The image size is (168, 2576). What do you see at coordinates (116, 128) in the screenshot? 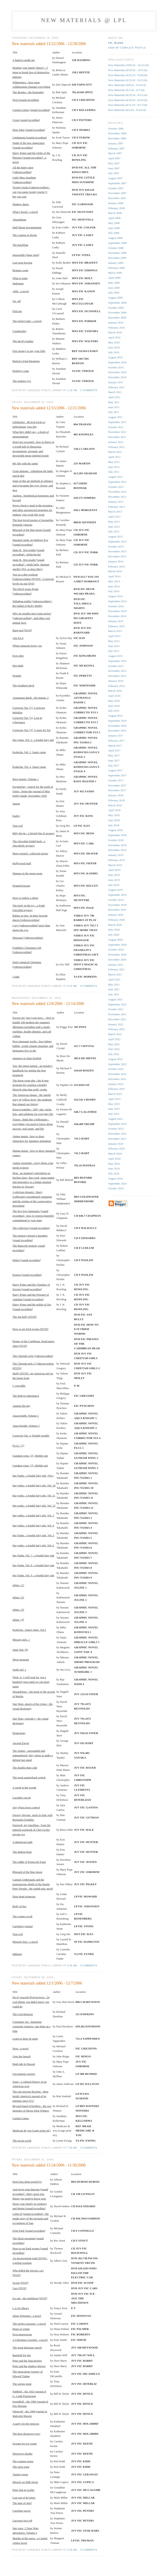
I see `October 2006` at bounding box center [116, 128].